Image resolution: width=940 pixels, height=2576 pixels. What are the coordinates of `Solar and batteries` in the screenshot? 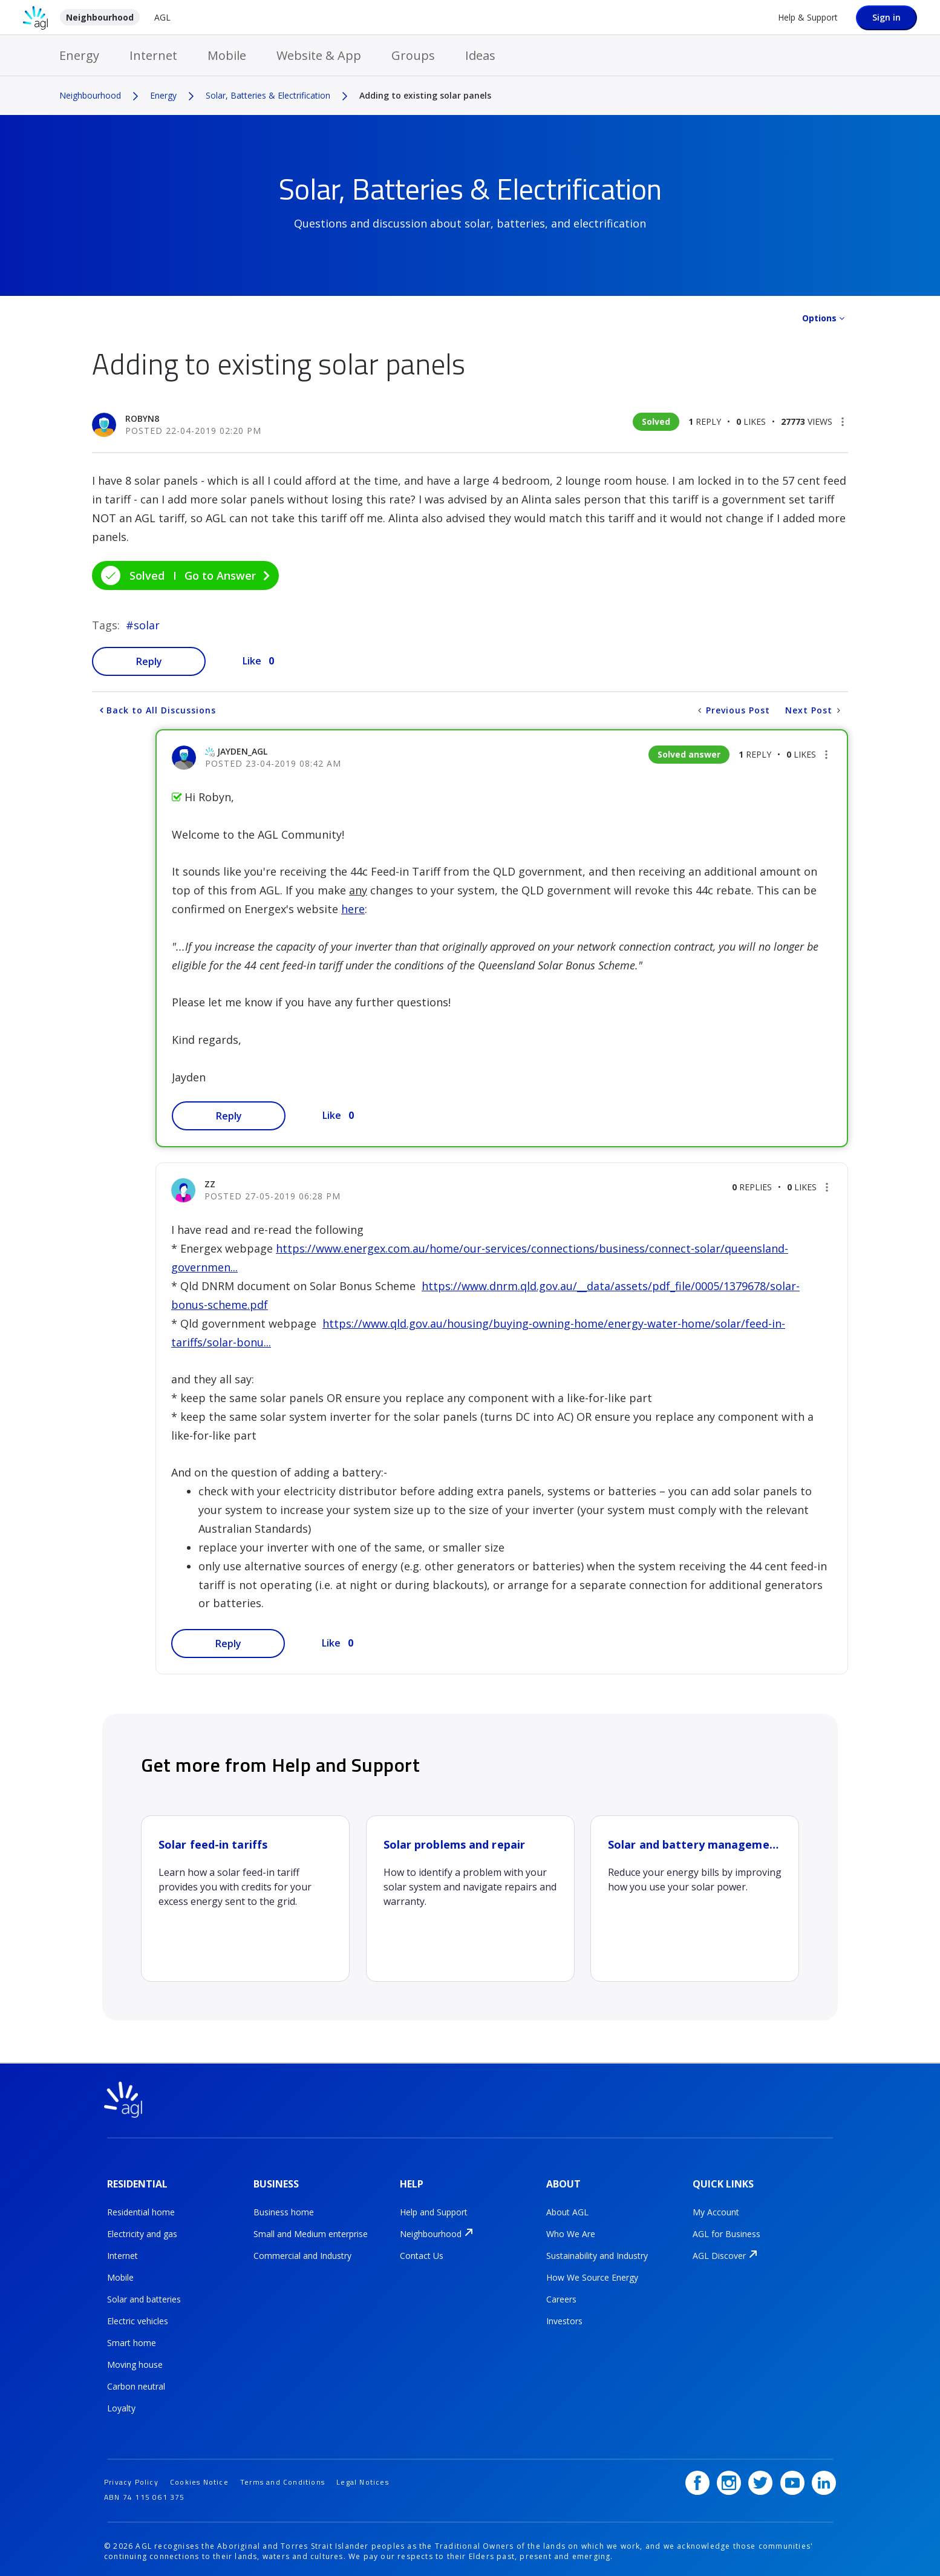 It's located at (144, 2297).